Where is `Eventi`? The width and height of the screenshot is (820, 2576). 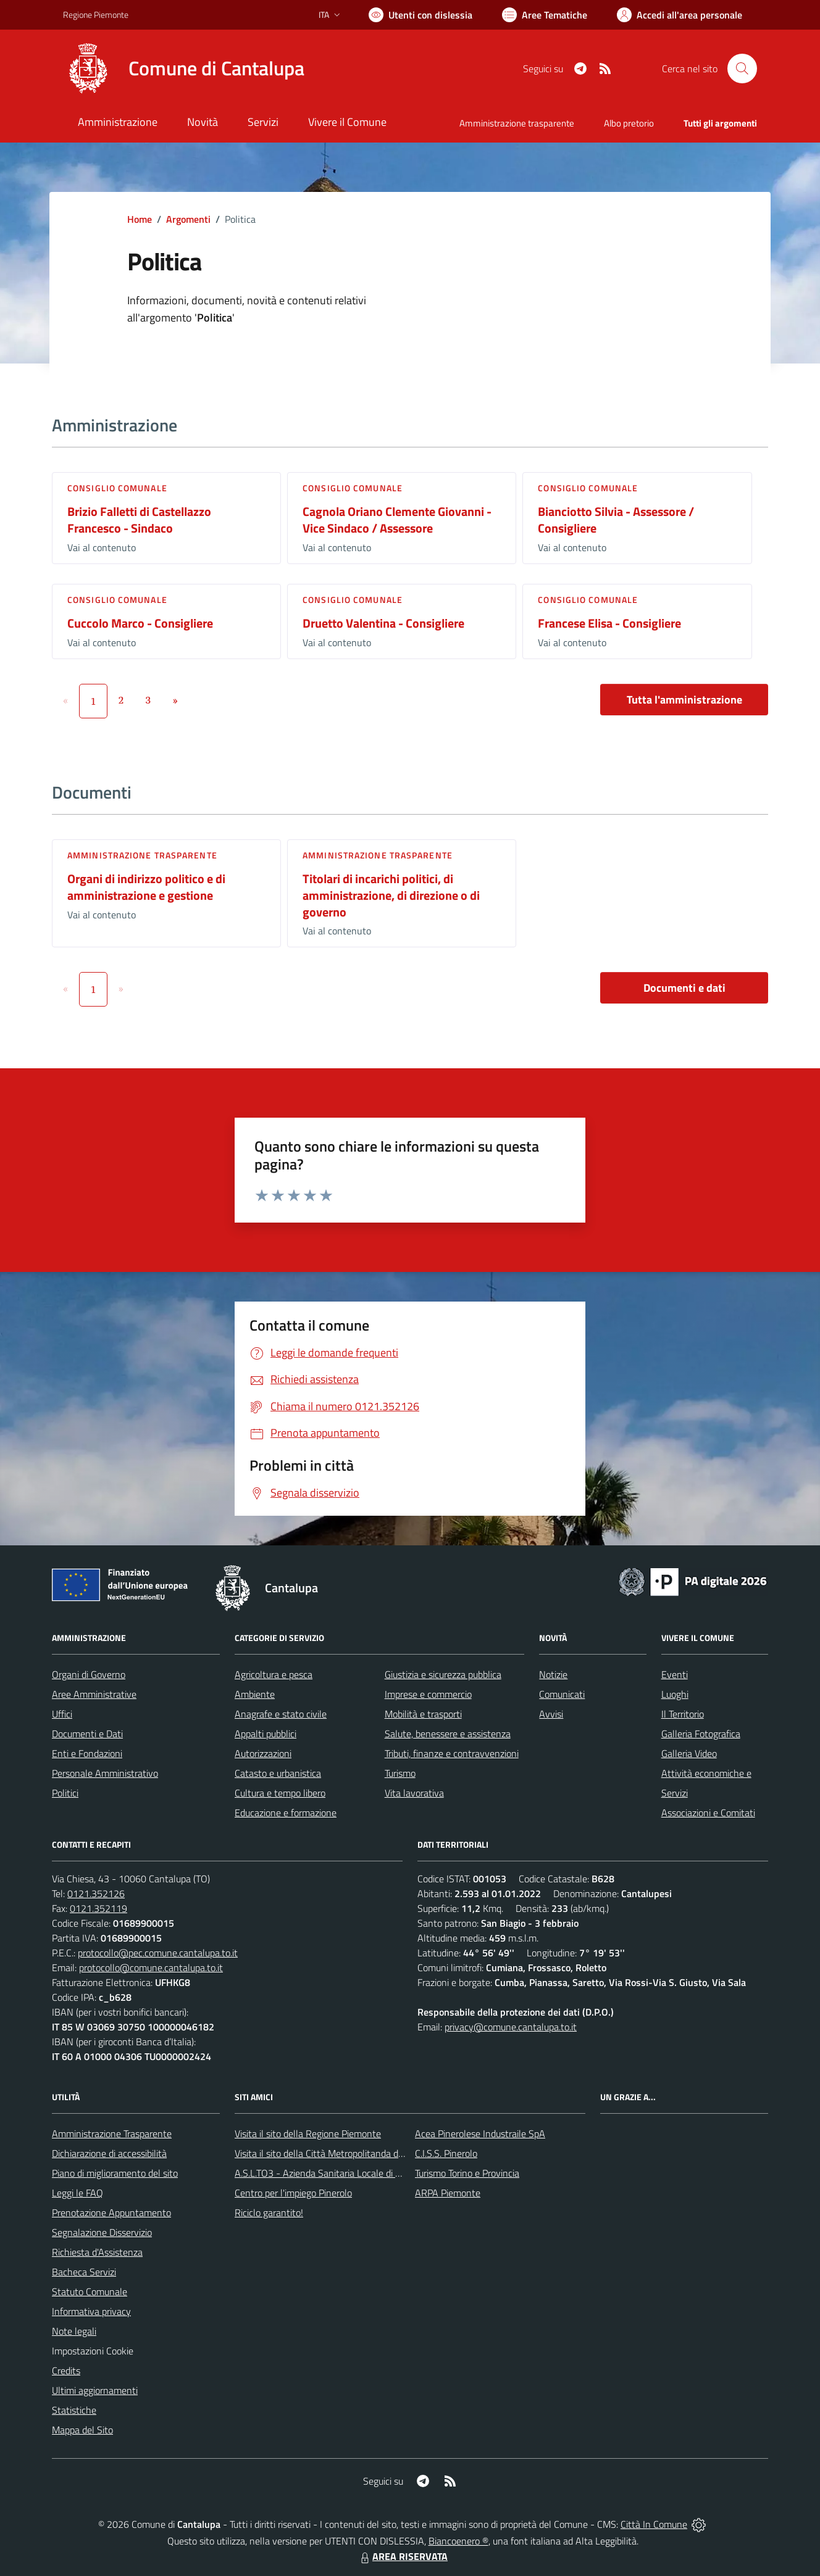
Eventi is located at coordinates (674, 1674).